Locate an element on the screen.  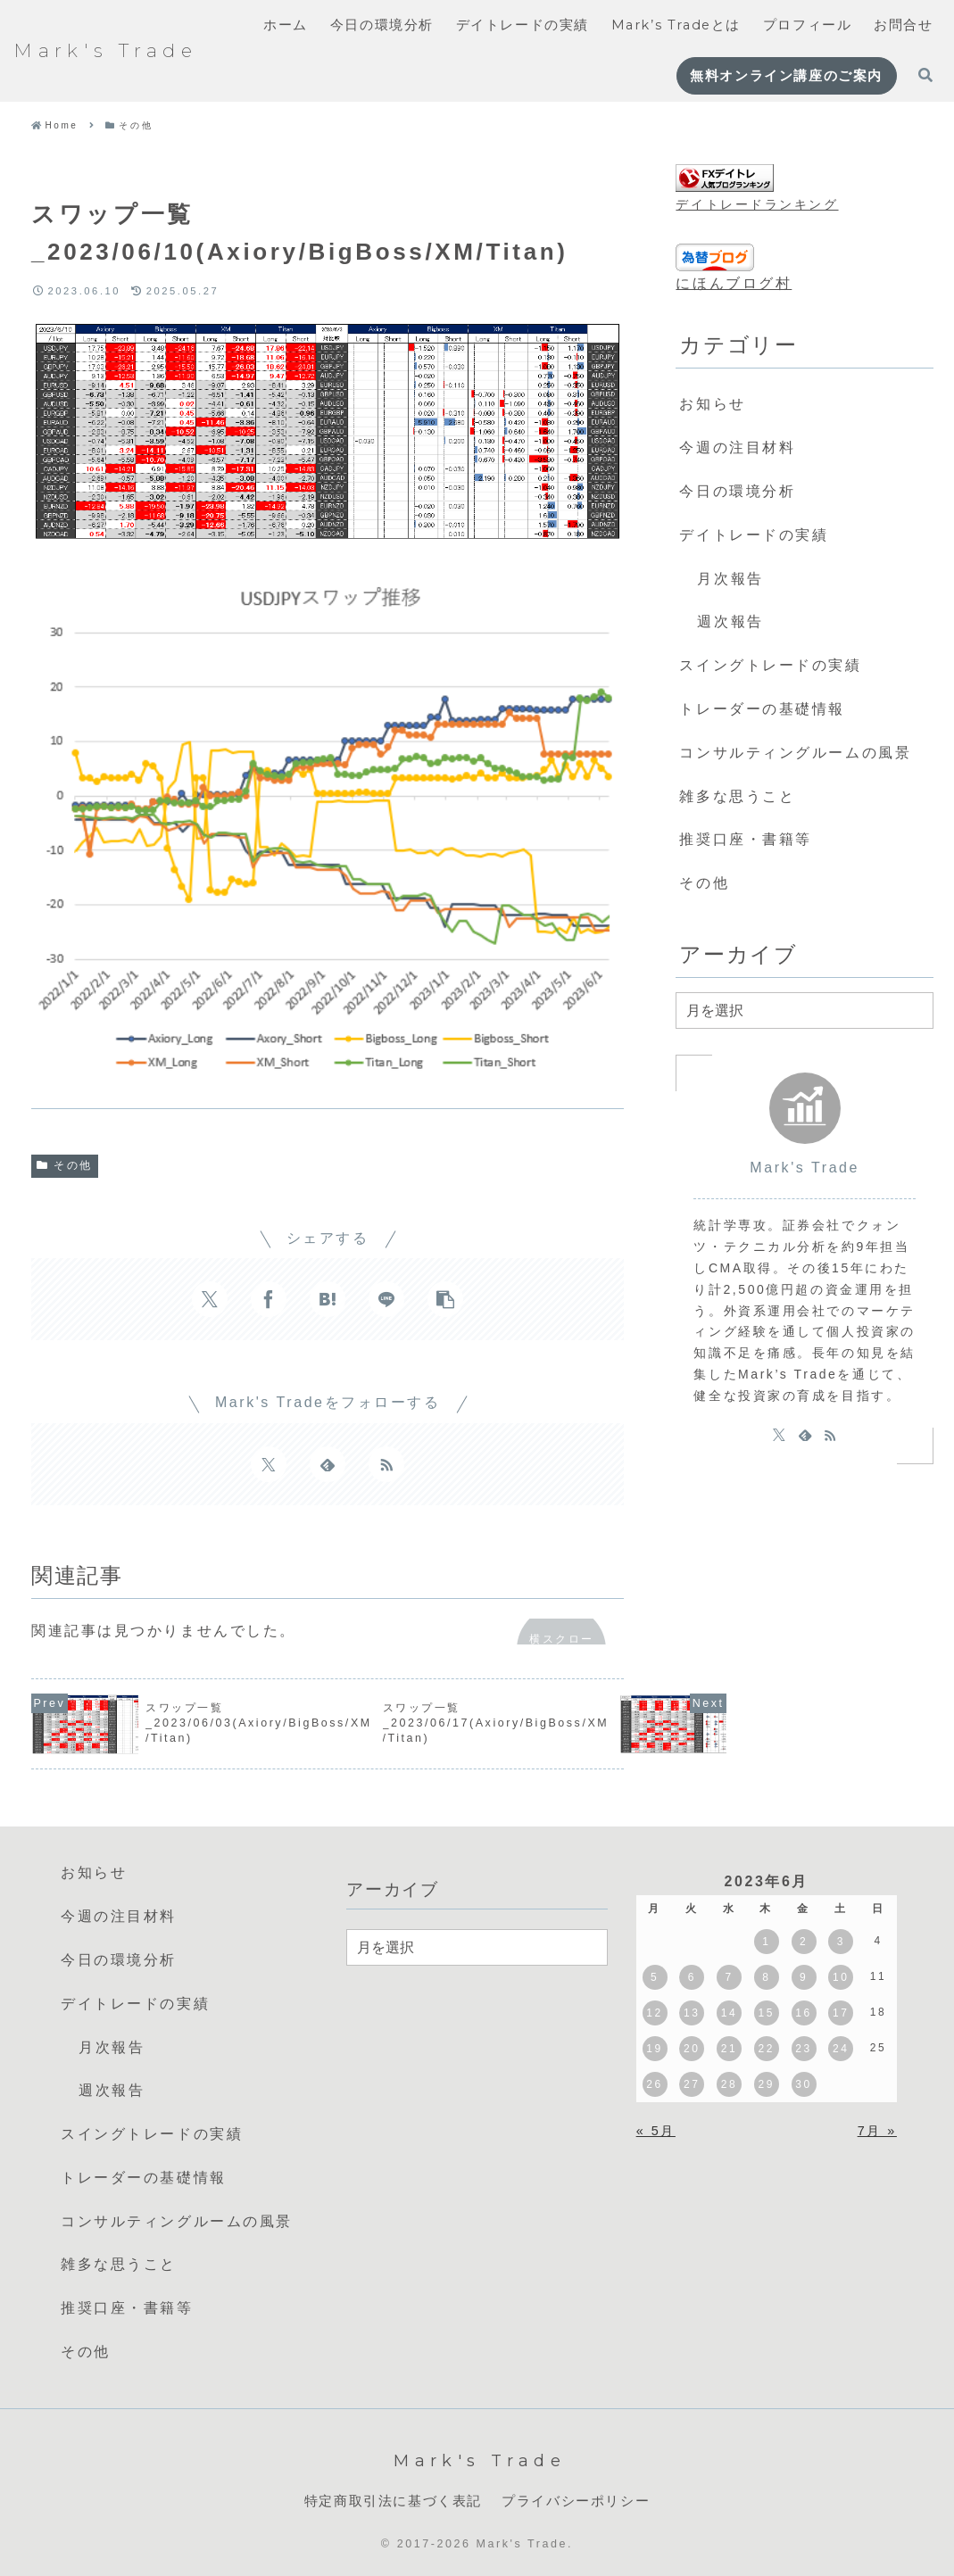
プライバシーポリシー is located at coordinates (576, 2501).